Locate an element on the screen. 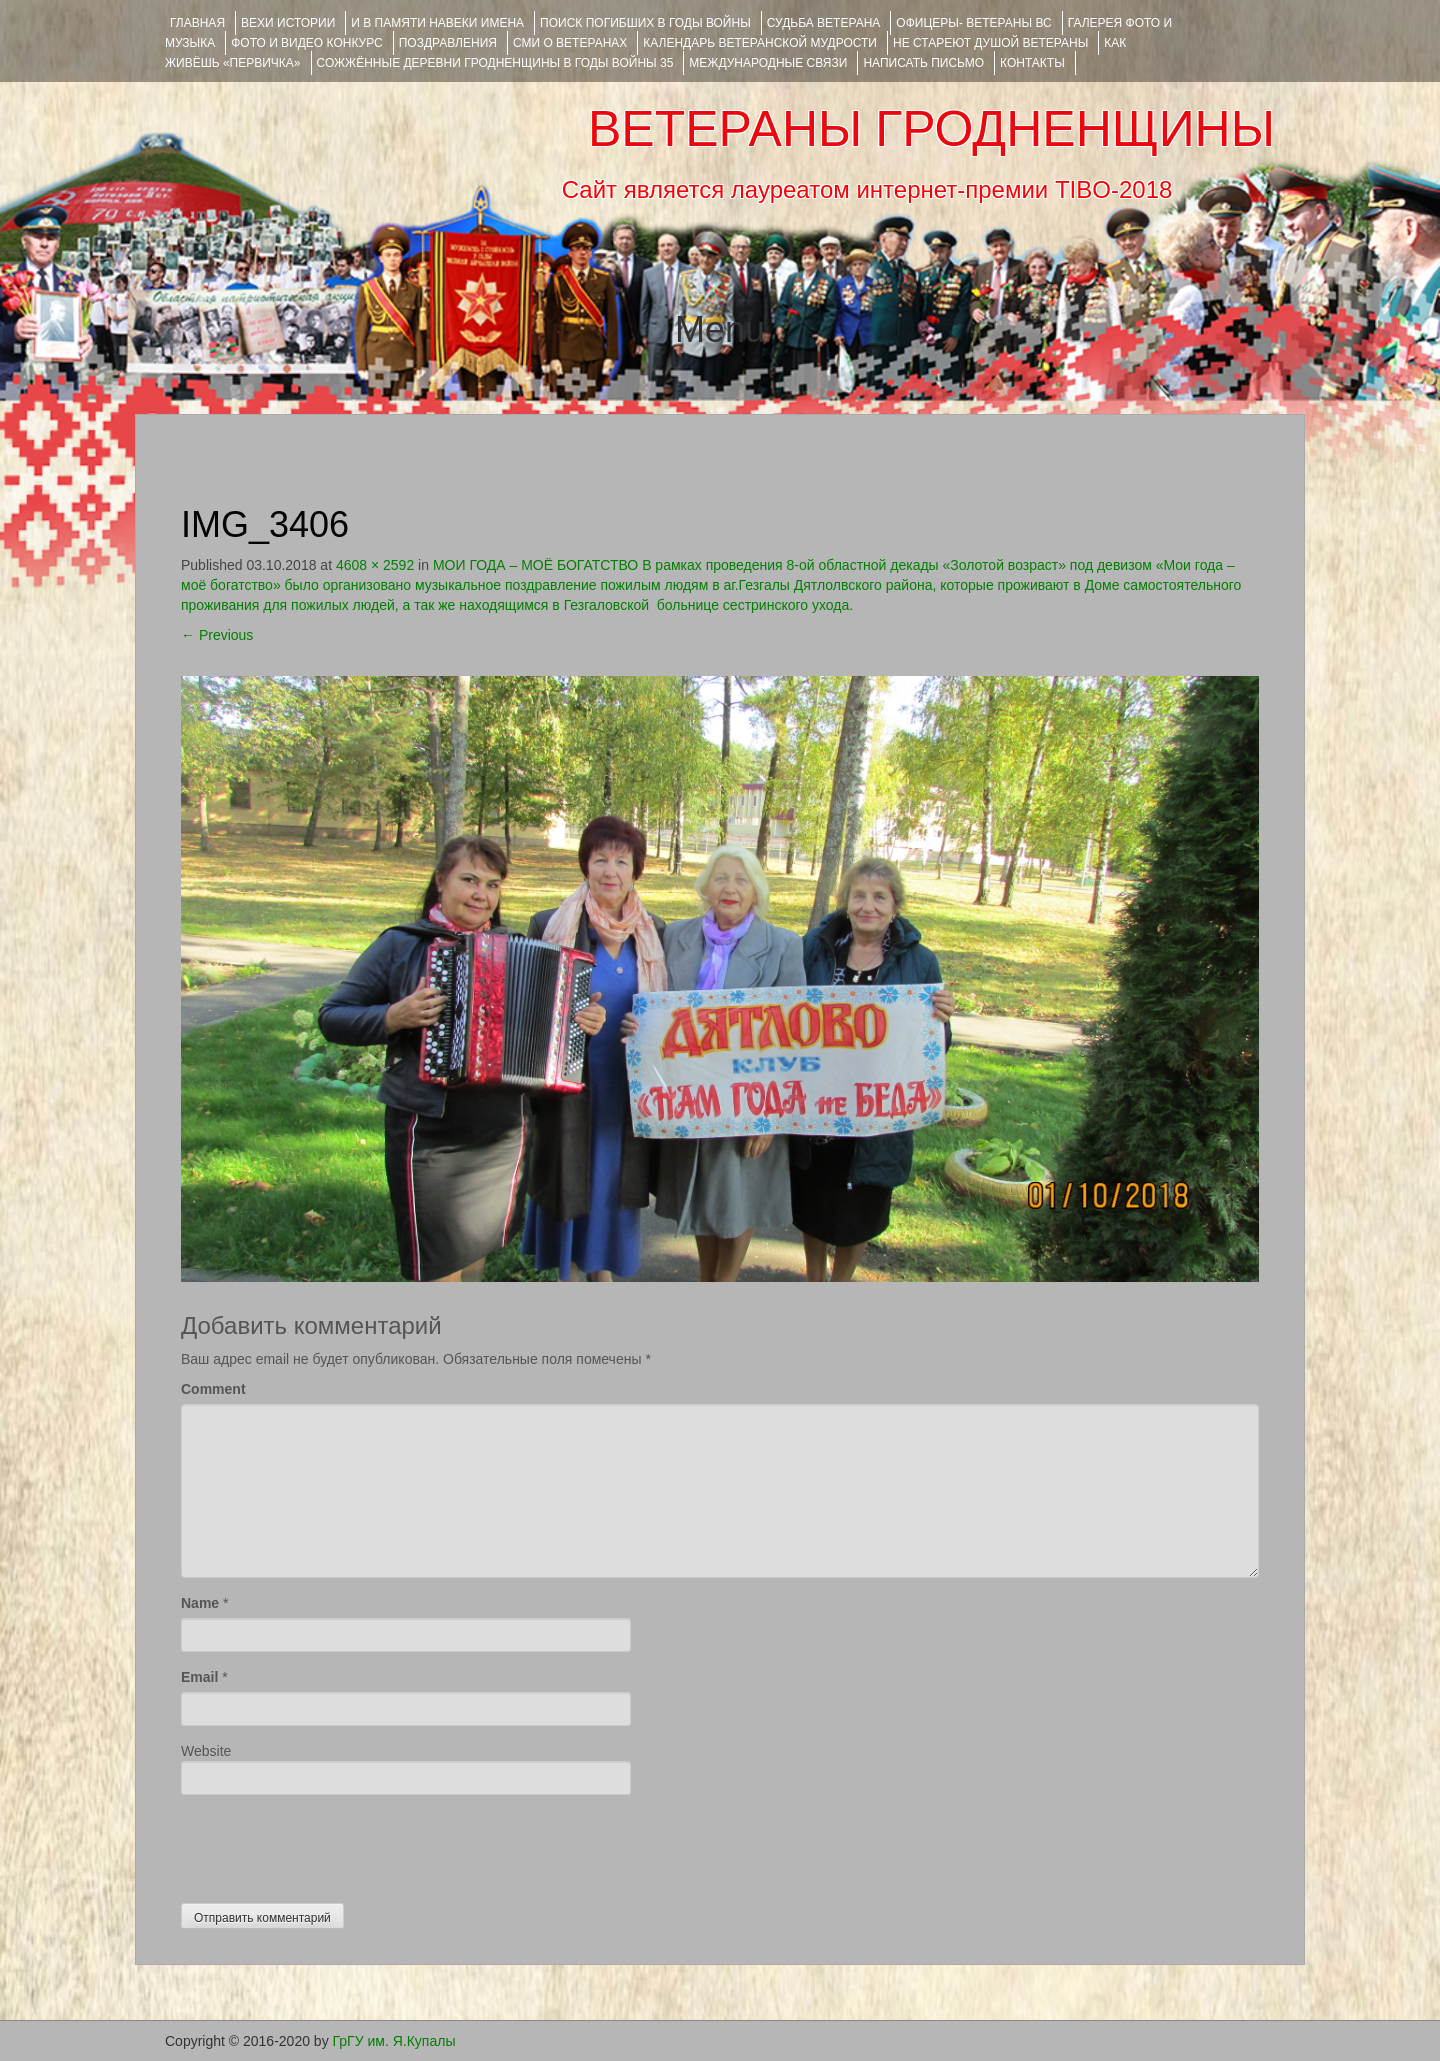 The width and height of the screenshot is (1440, 2061). Поиск погибших в годы войны is located at coordinates (645, 23).